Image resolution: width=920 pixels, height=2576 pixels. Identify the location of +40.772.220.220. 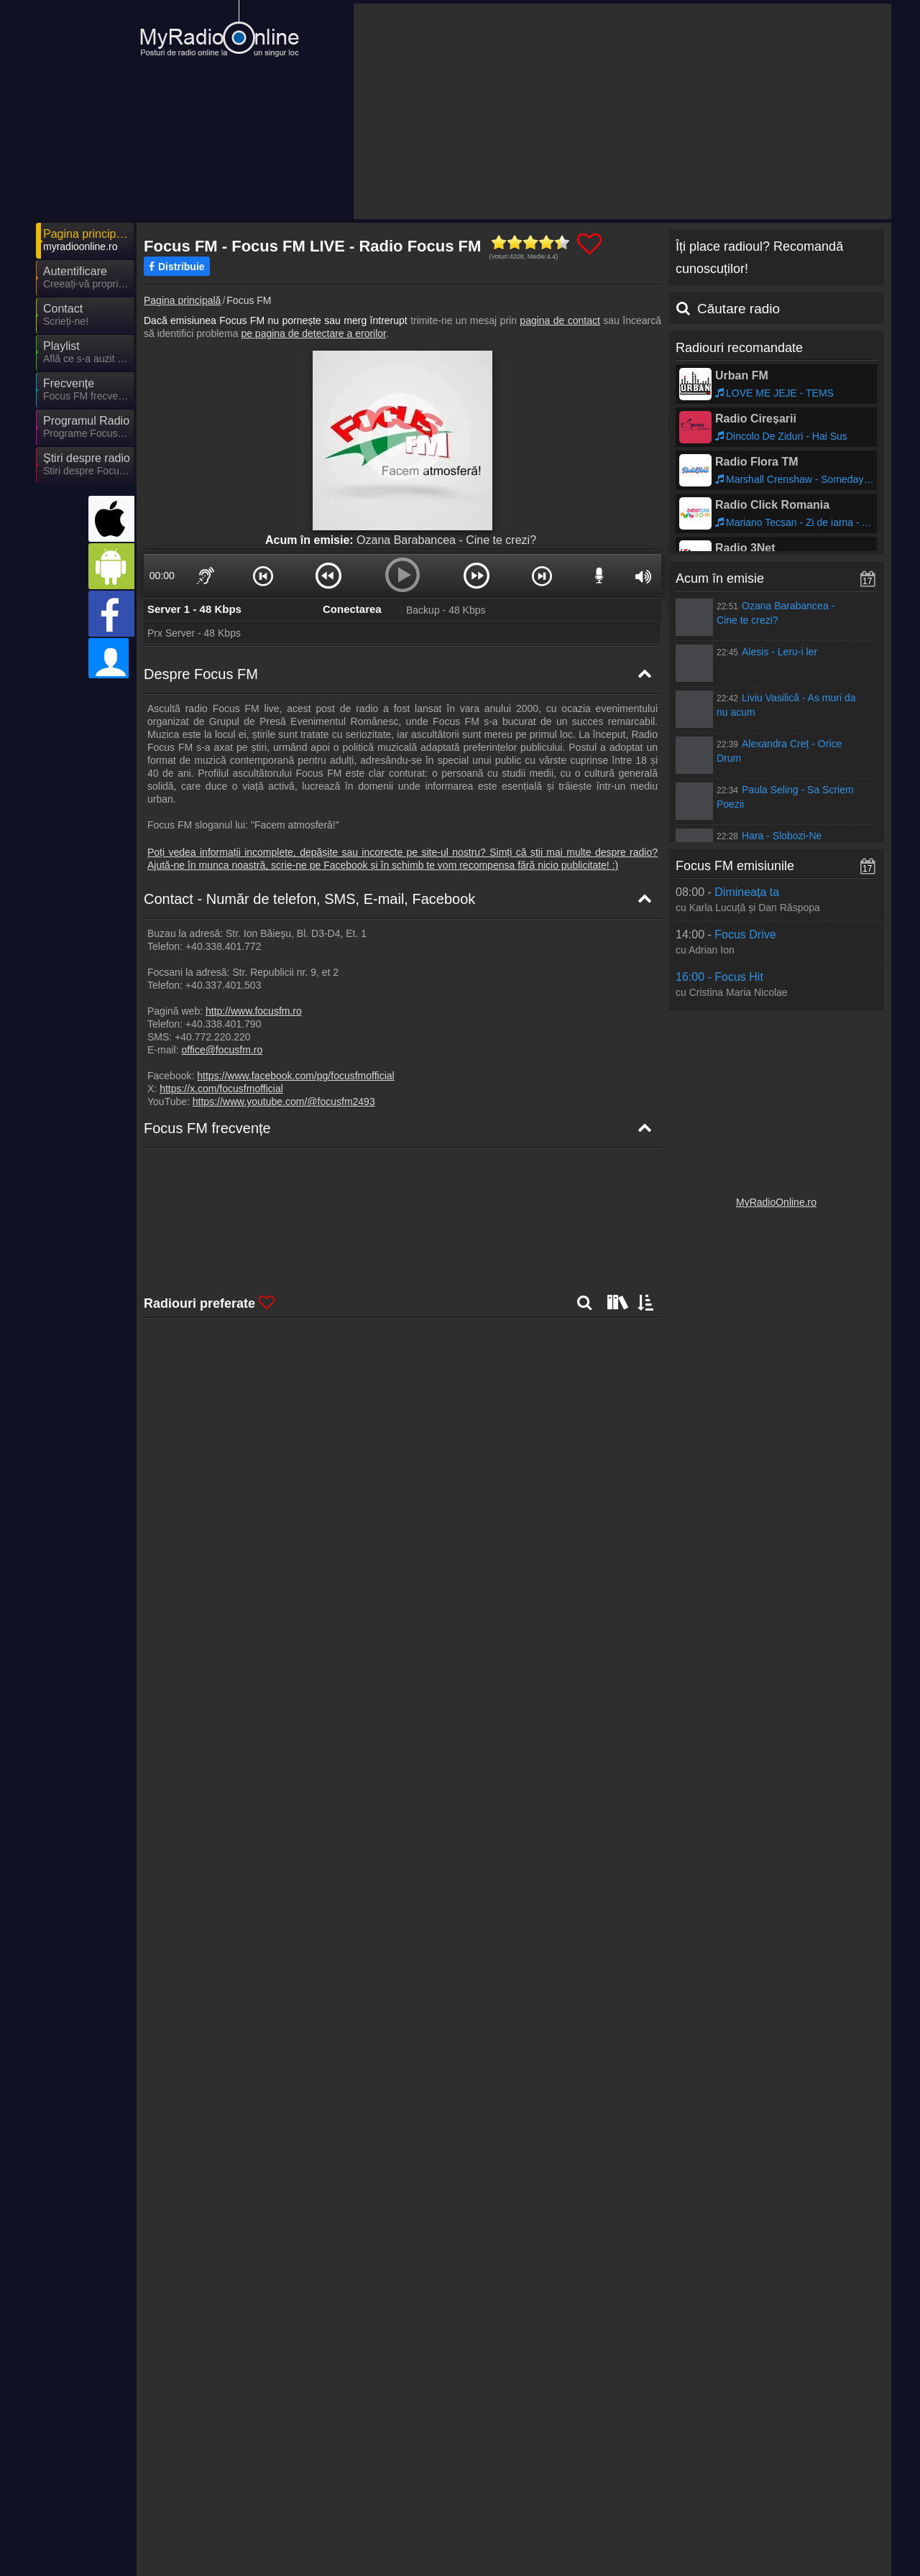
(213, 1037).